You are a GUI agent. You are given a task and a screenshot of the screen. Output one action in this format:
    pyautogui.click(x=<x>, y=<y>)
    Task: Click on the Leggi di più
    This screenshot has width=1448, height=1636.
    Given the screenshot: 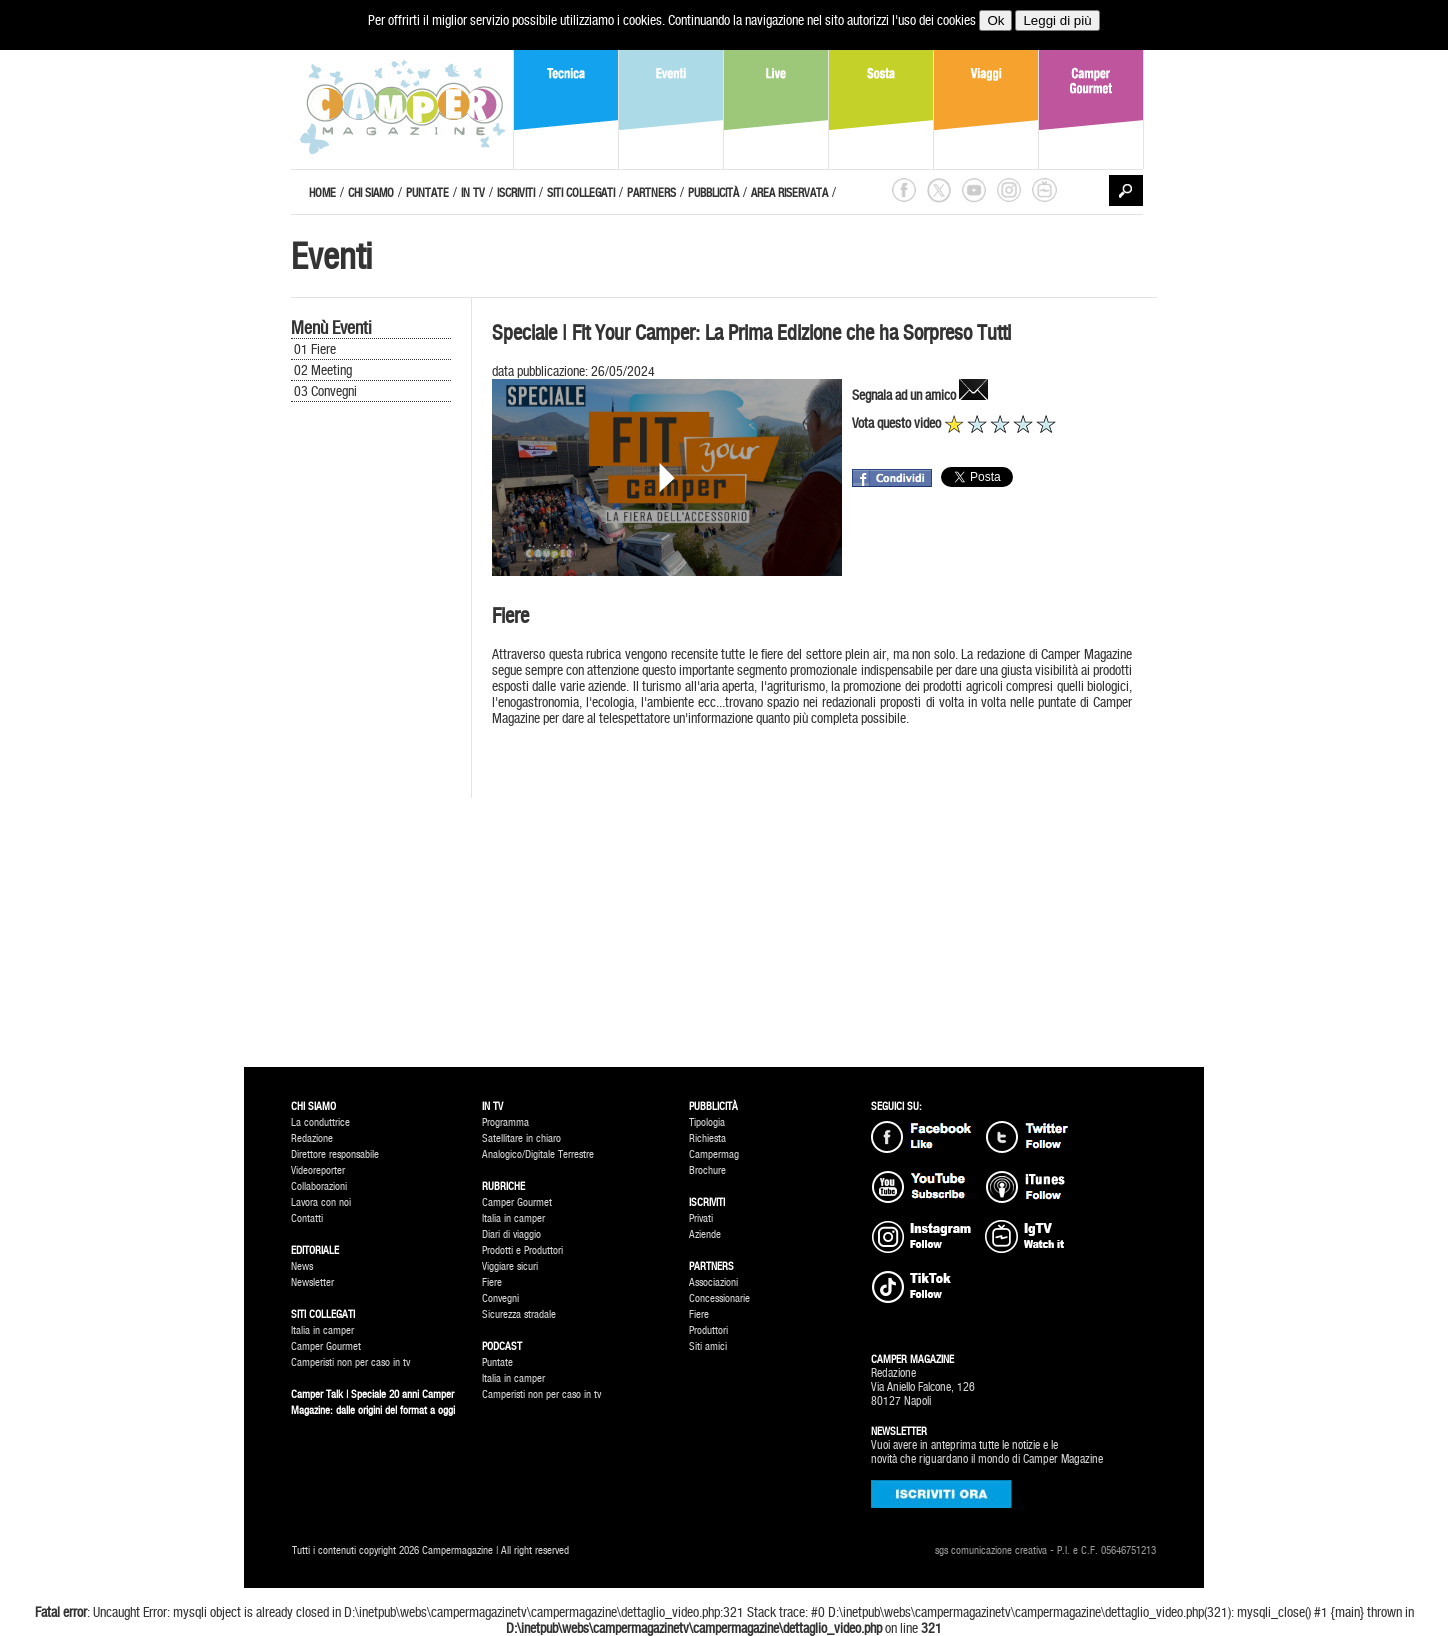 What is the action you would take?
    pyautogui.click(x=1057, y=20)
    